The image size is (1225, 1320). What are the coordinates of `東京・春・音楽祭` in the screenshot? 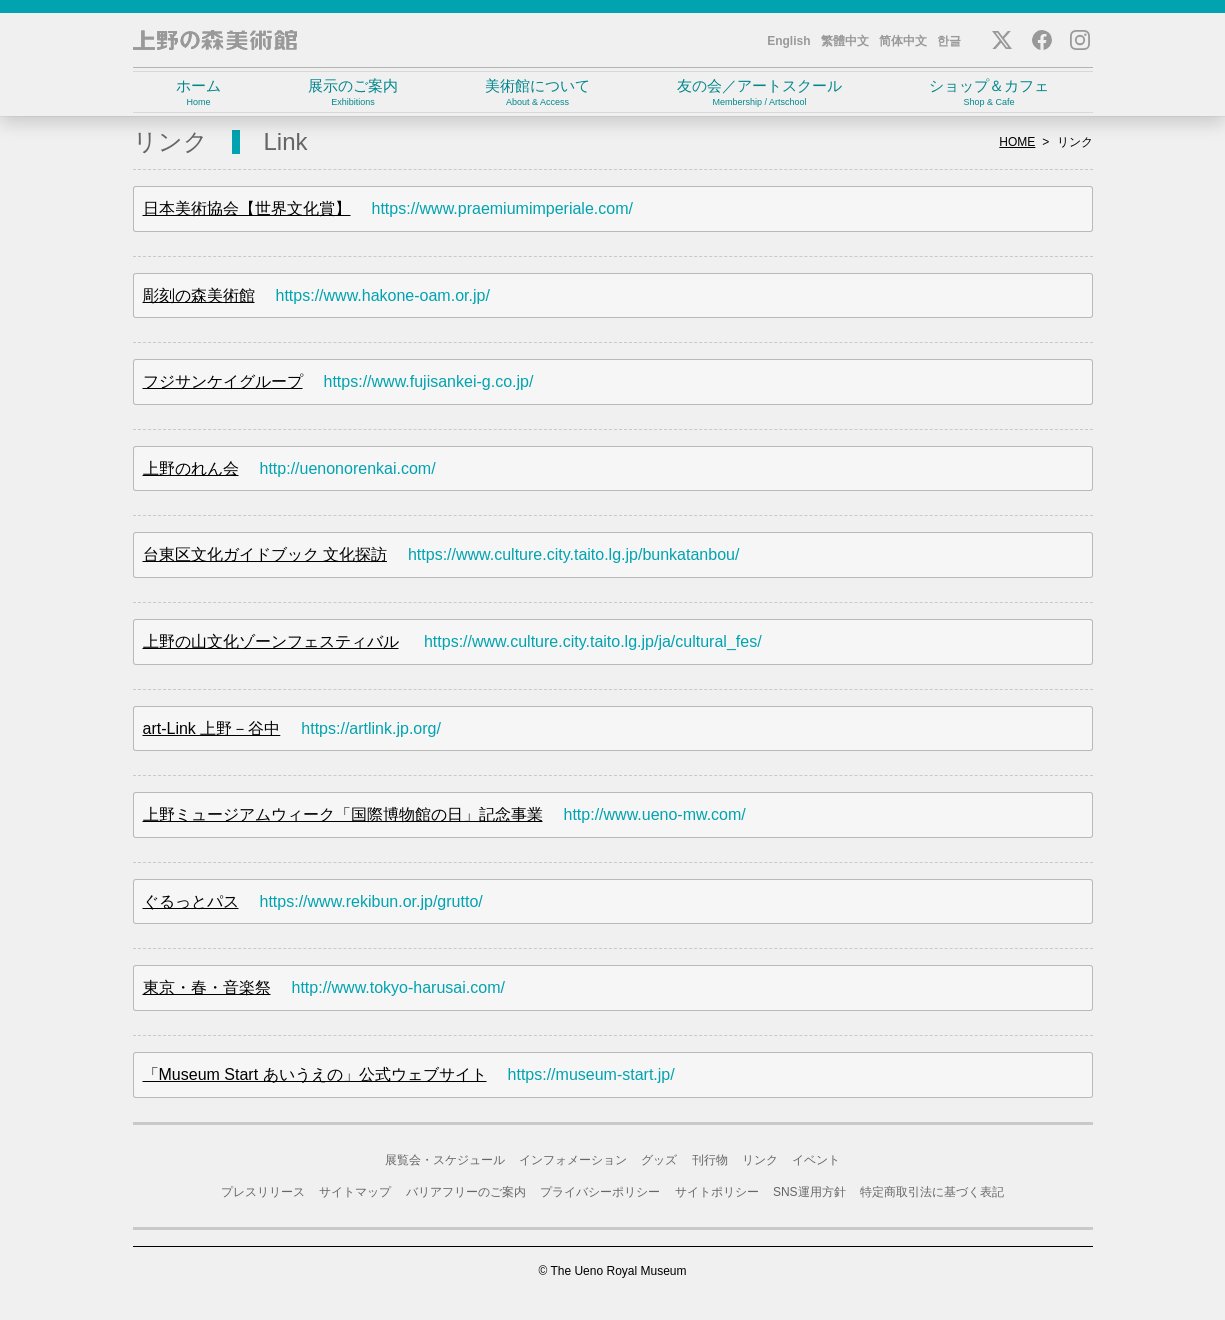 It's located at (207, 987).